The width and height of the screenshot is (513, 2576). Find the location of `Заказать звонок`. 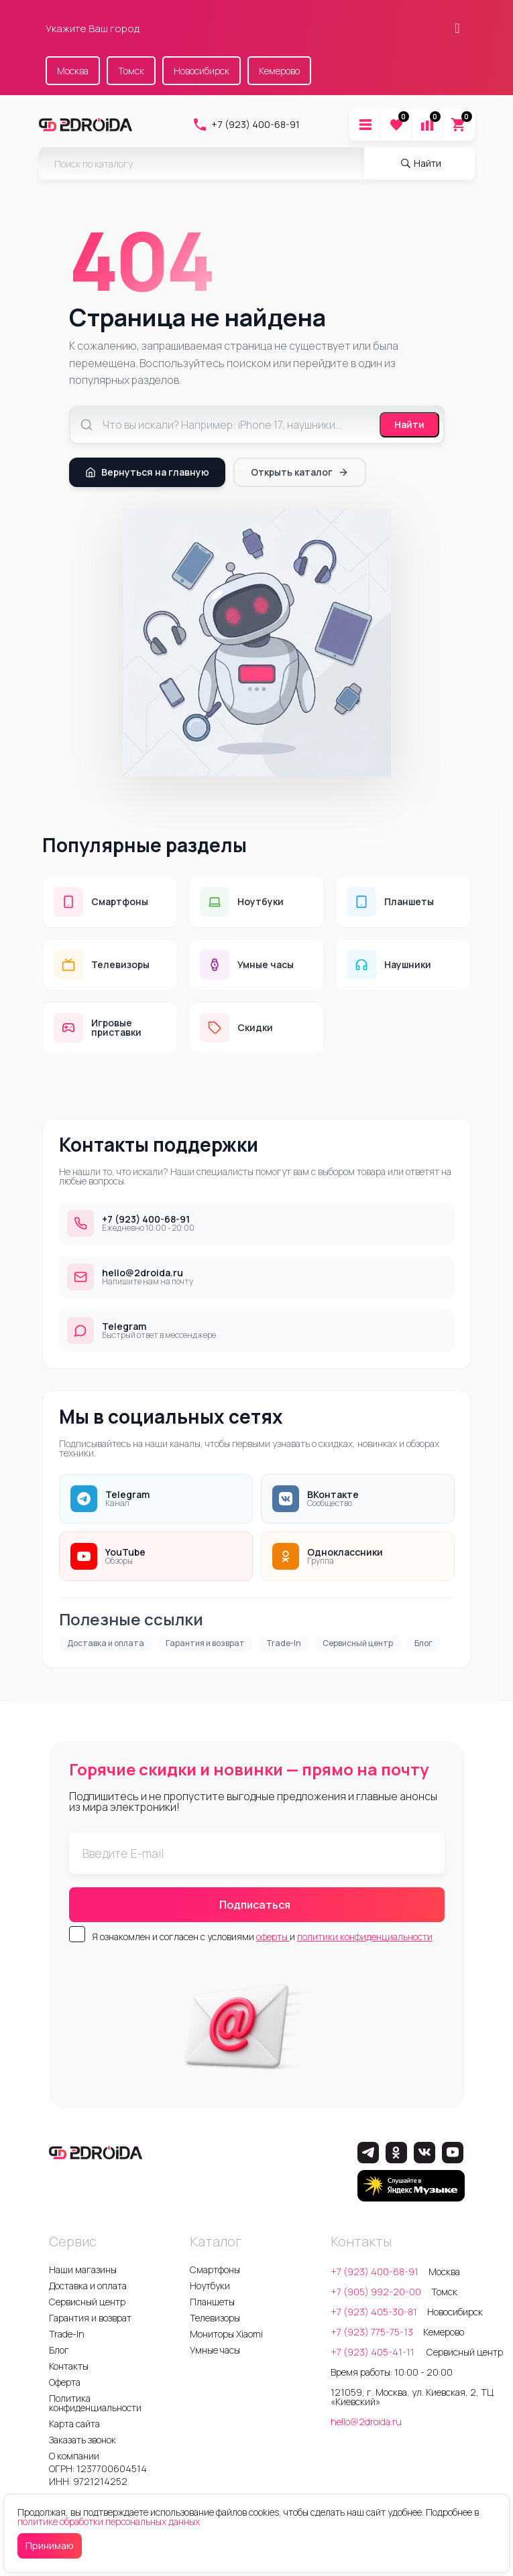

Заказать звонок is located at coordinates (82, 2439).